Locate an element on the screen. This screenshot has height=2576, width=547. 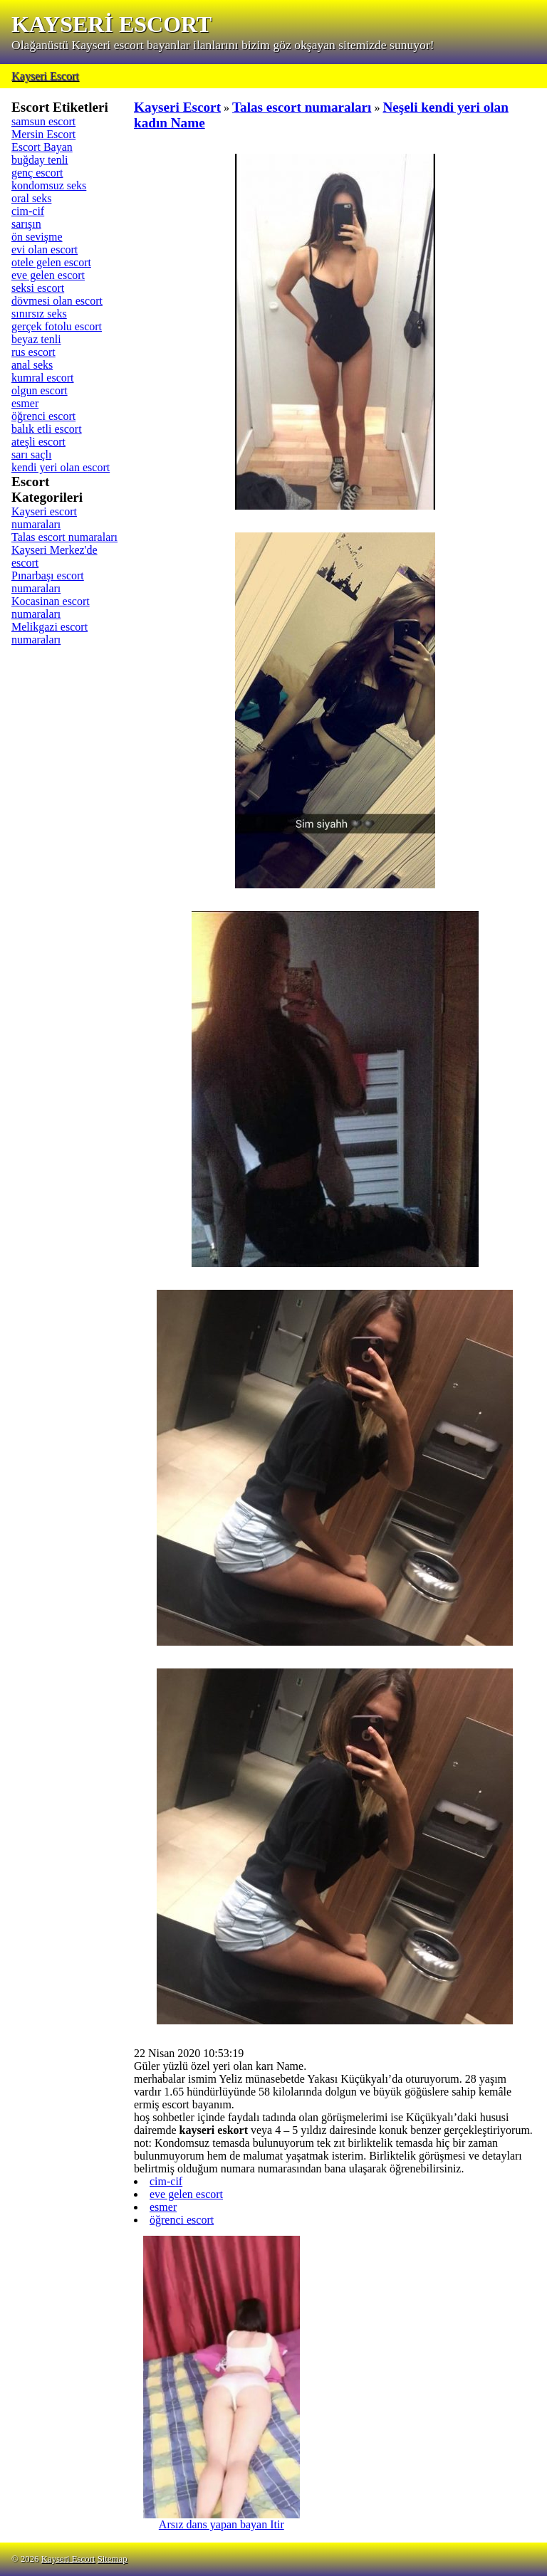
kumral escort is located at coordinates (42, 378).